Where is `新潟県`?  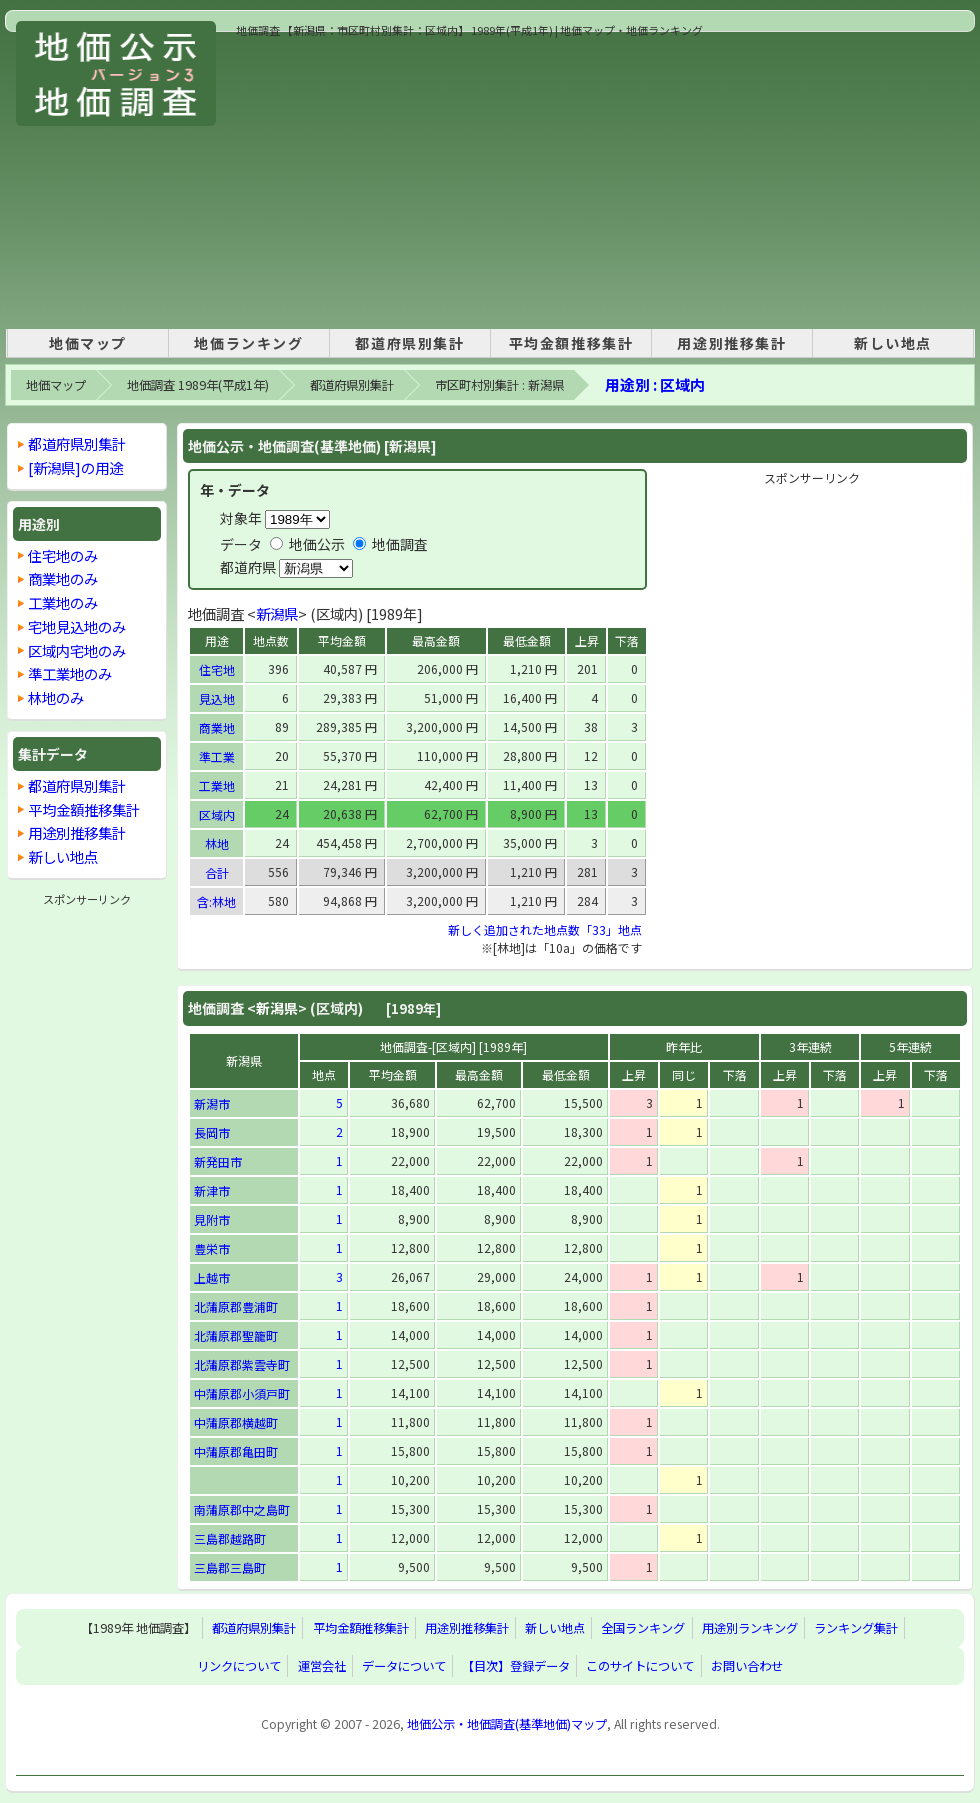 新潟県 is located at coordinates (277, 613).